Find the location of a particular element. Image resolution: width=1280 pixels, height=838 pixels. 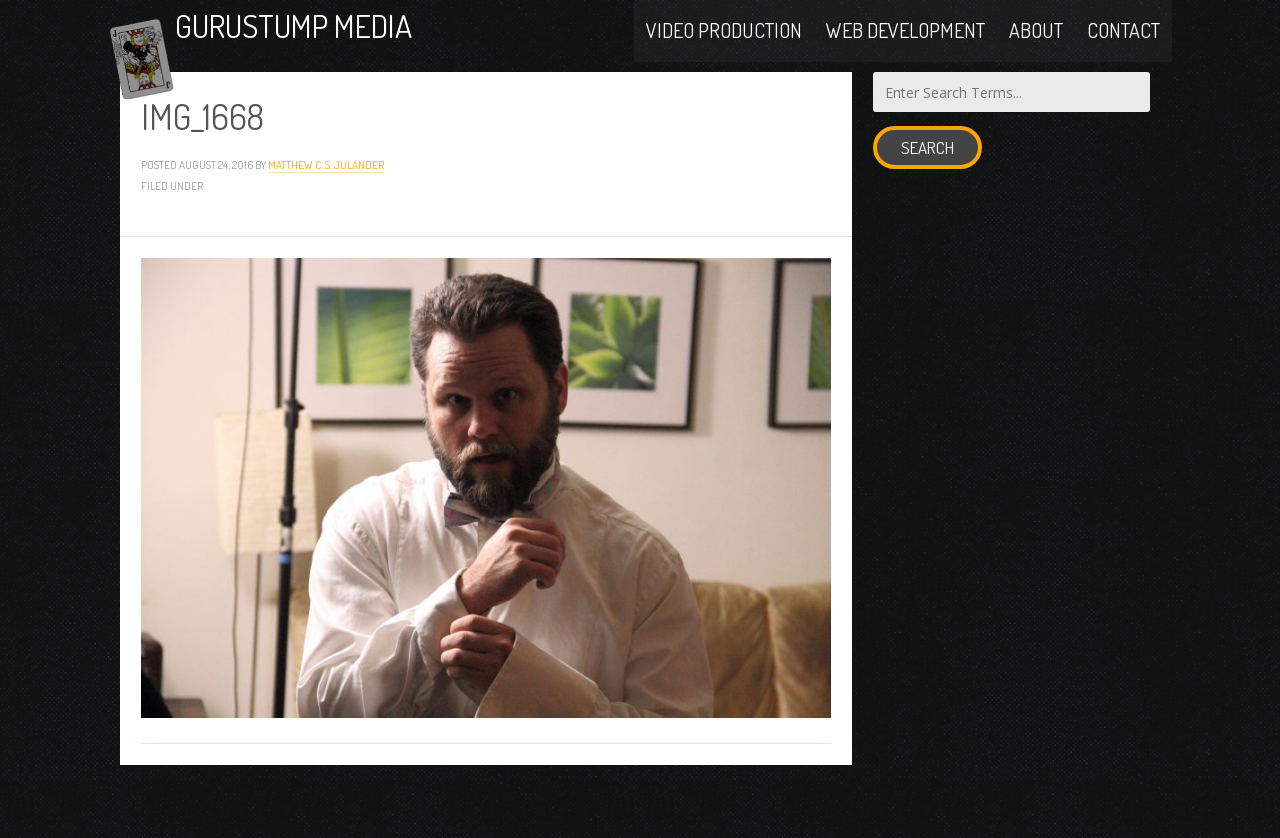

Gurustump Media is located at coordinates (374, 52).